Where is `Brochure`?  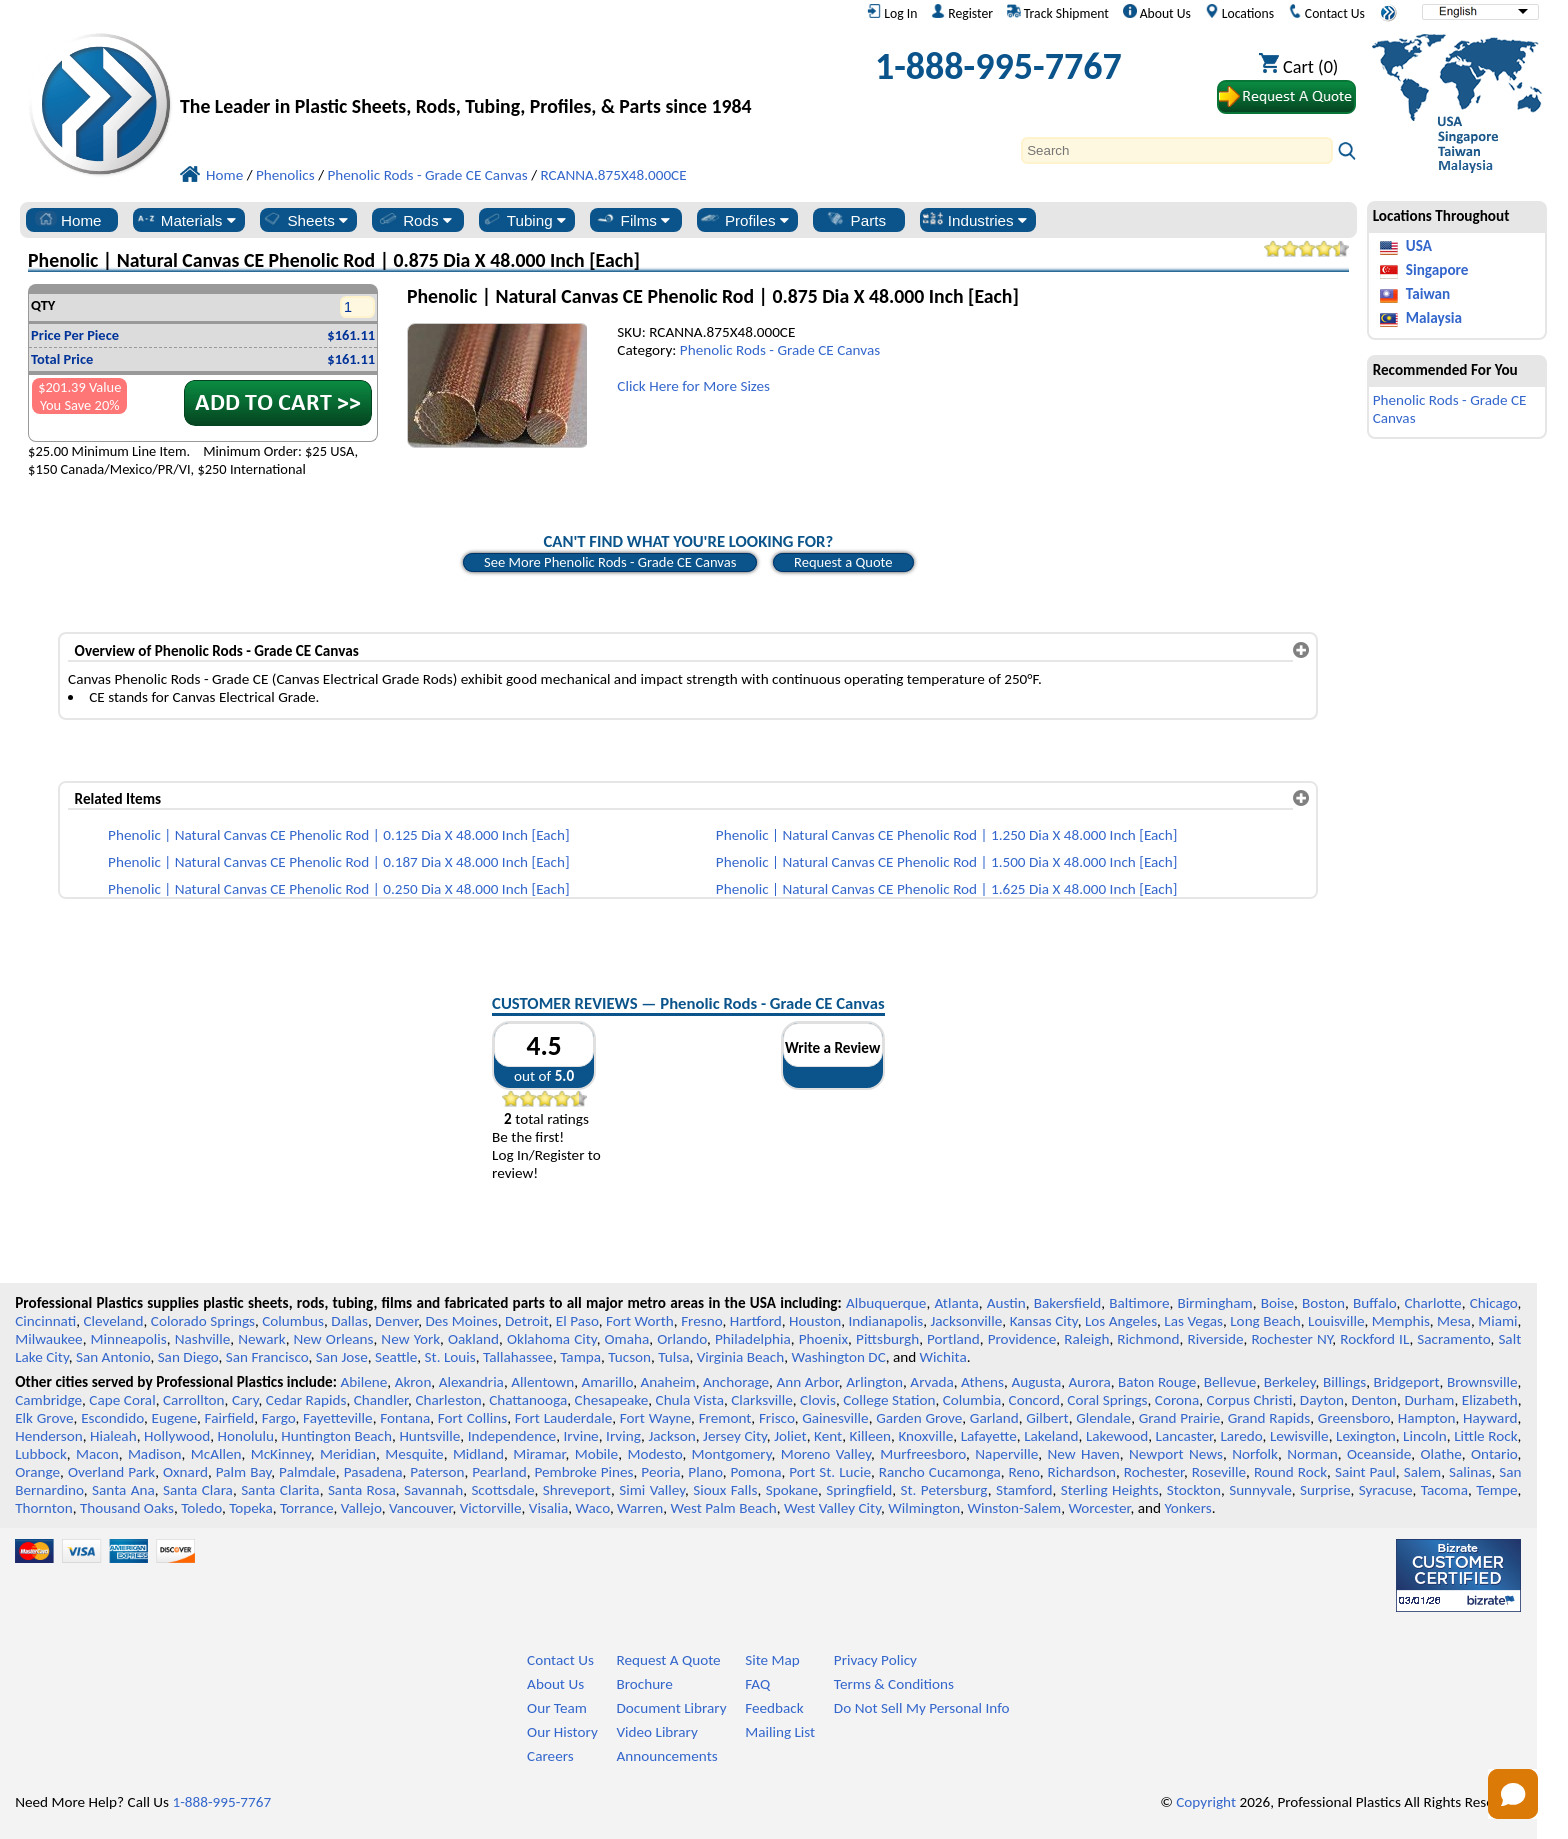 Brochure is located at coordinates (644, 1684).